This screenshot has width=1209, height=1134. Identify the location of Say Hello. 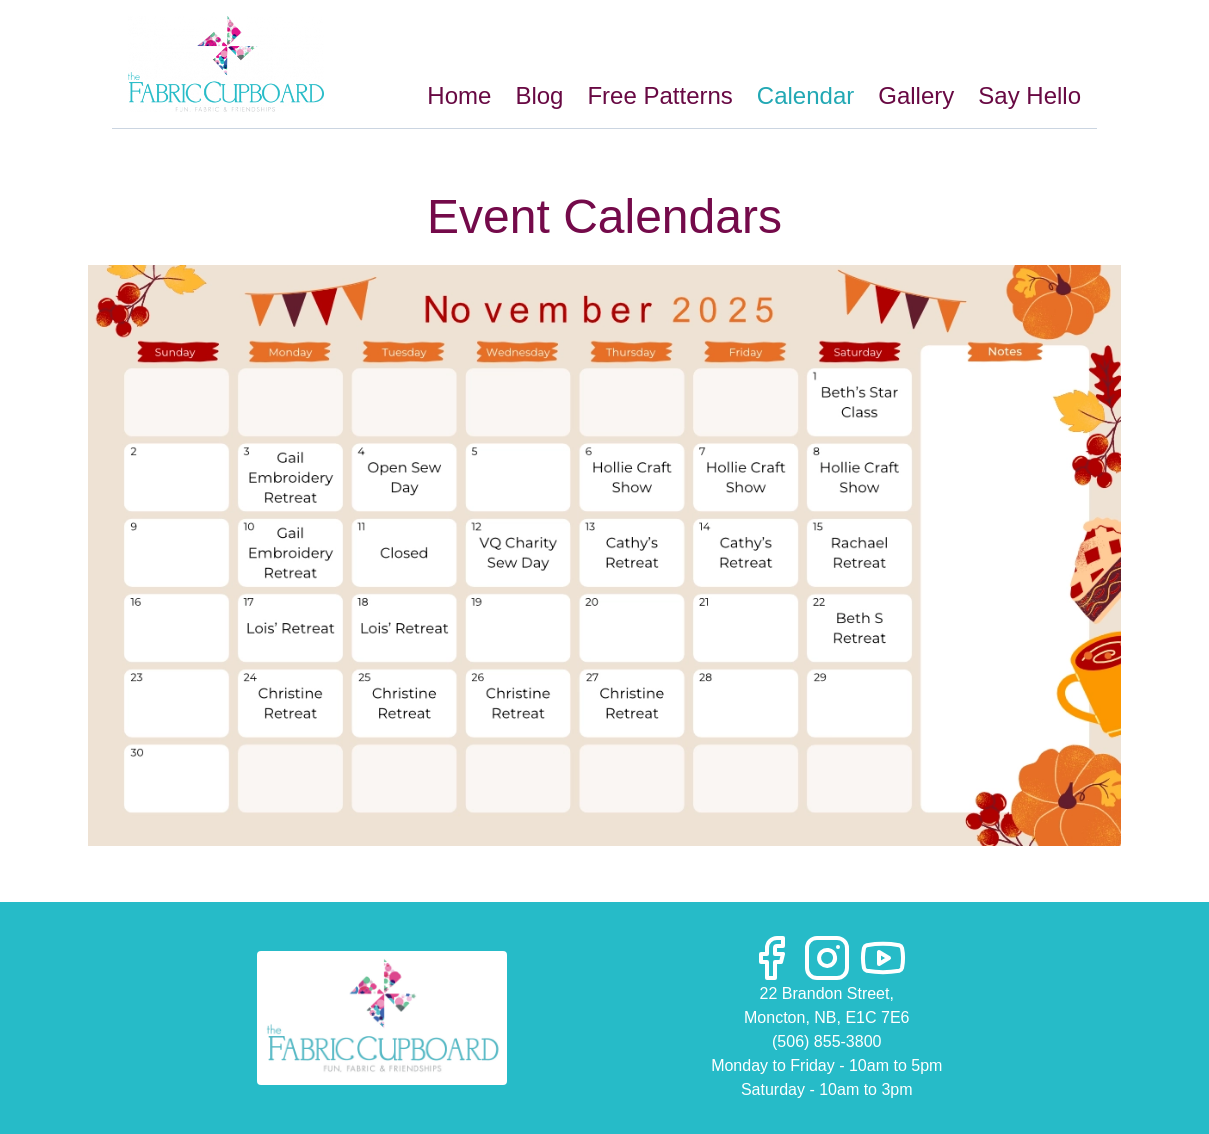
(1029, 95).